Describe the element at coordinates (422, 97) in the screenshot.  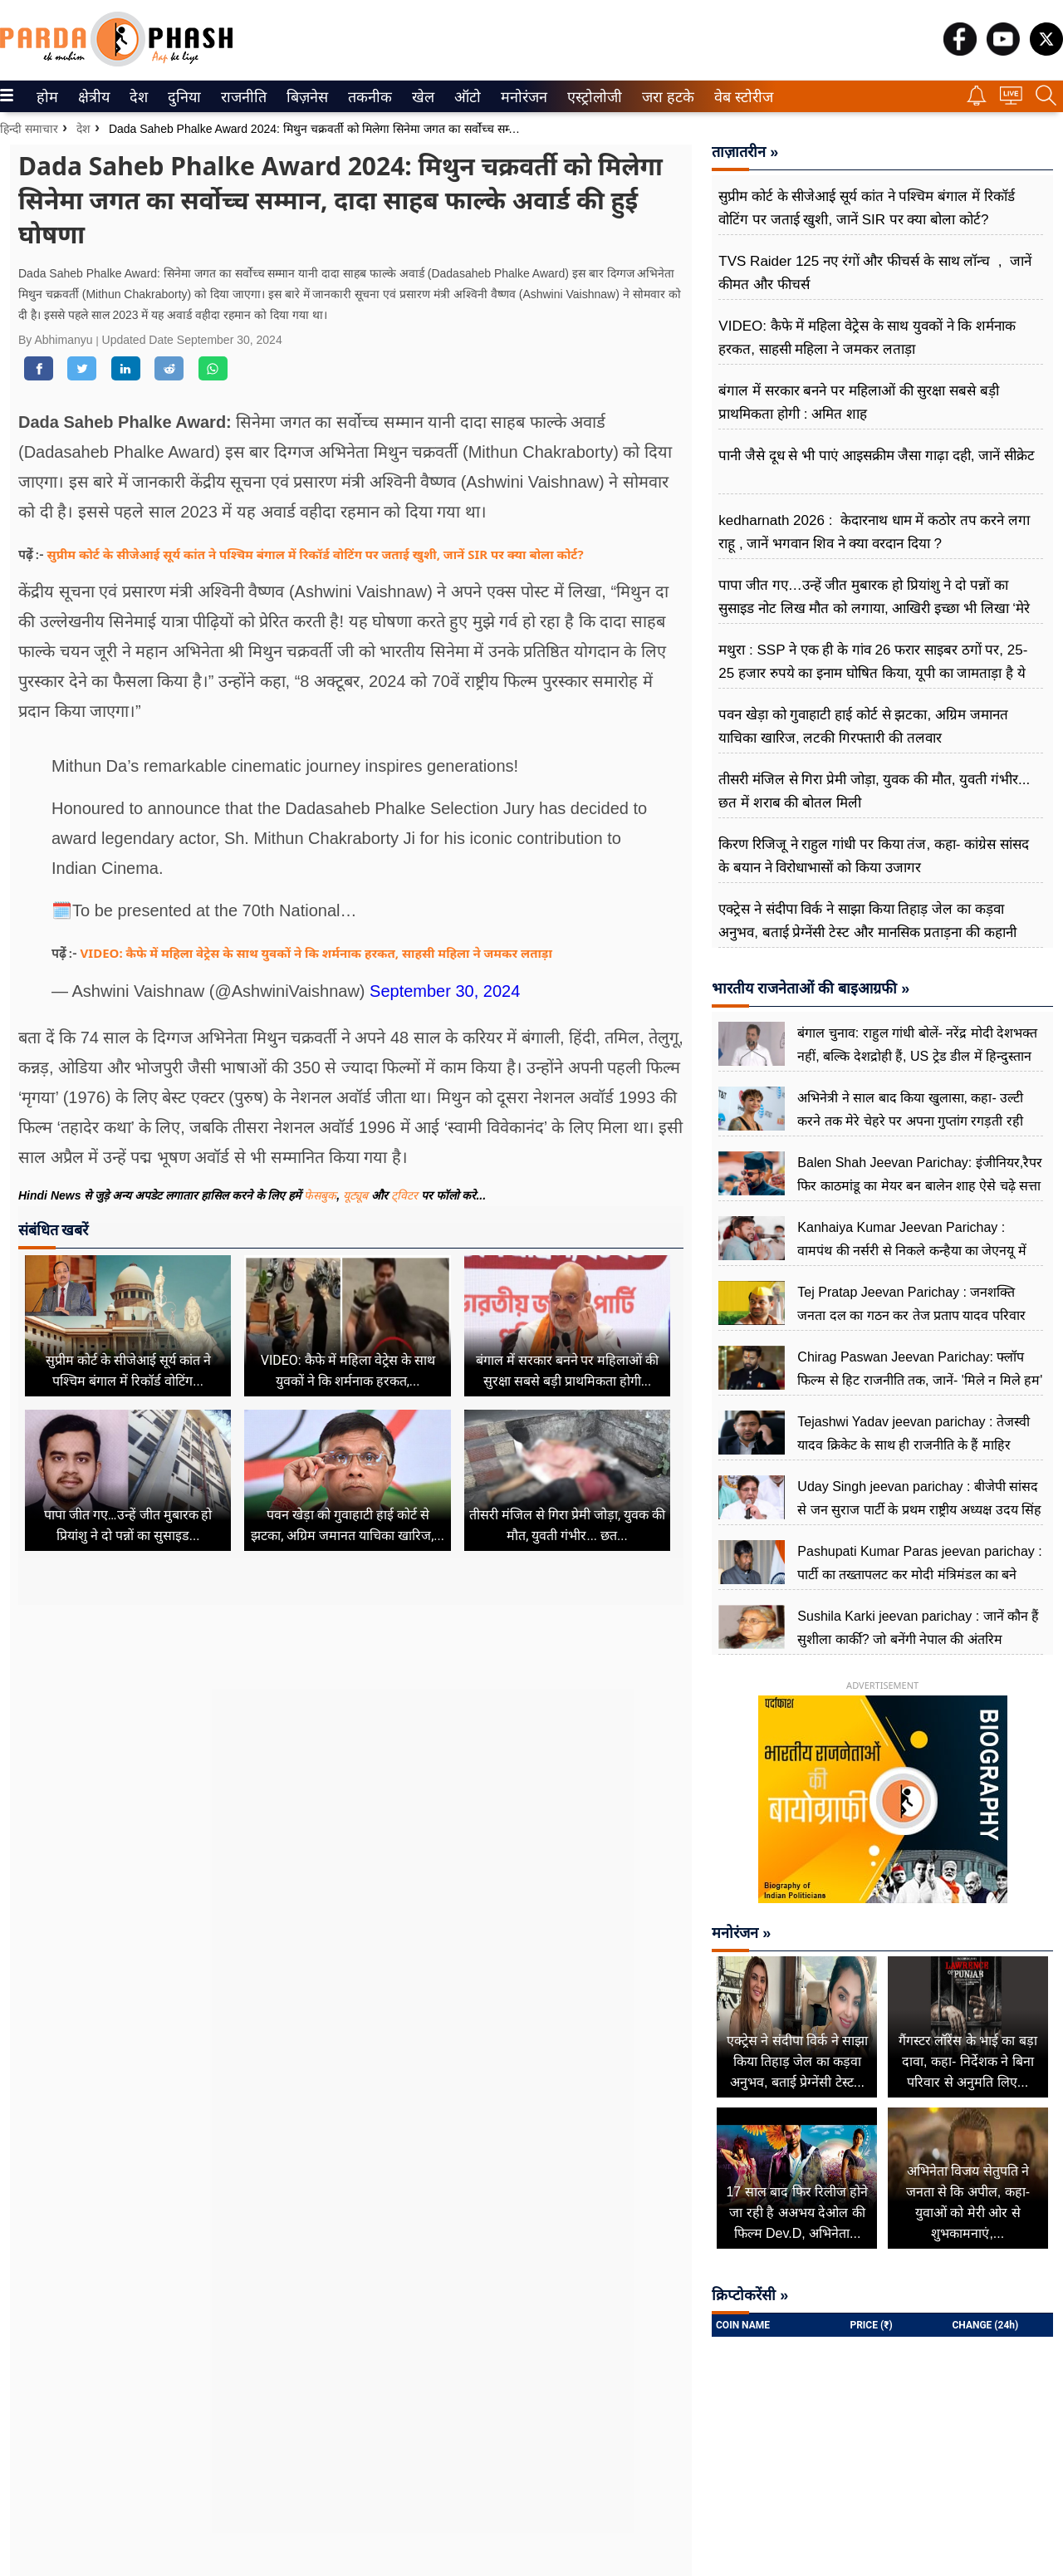
I see `खेल` at that location.